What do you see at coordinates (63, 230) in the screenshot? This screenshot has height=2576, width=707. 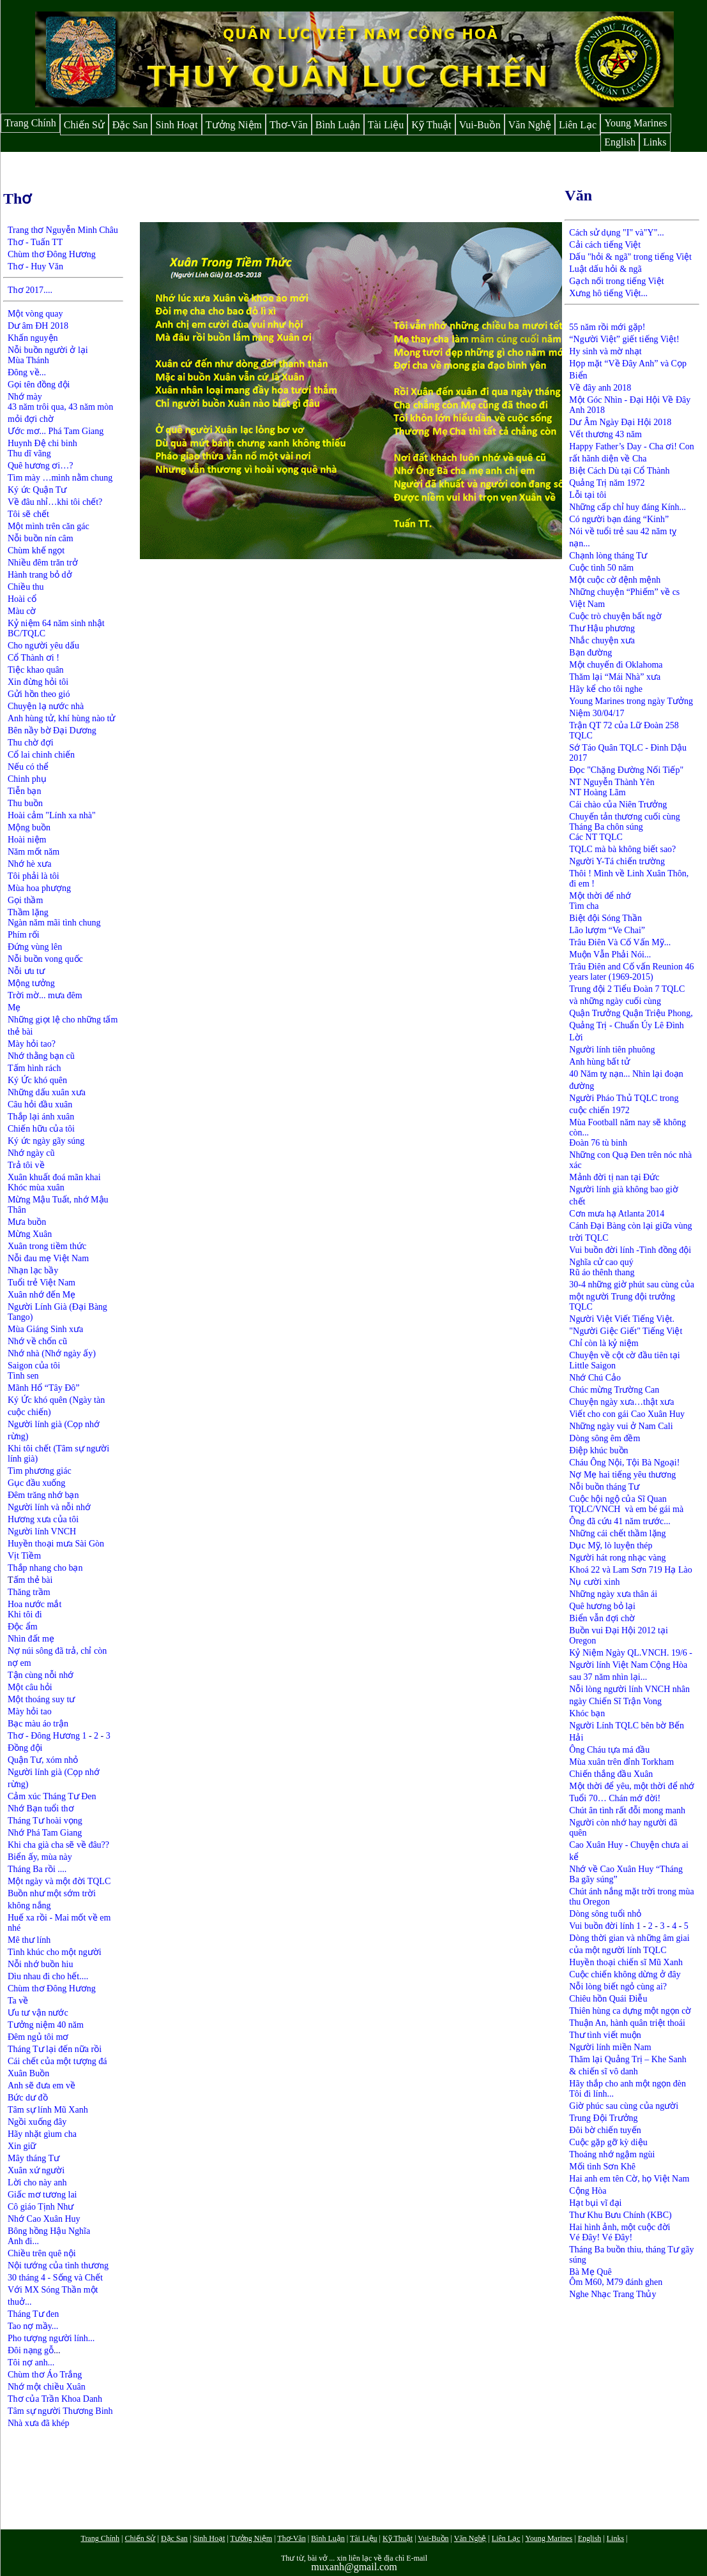 I see `Trang thơ Nguyễn Minh Châu` at bounding box center [63, 230].